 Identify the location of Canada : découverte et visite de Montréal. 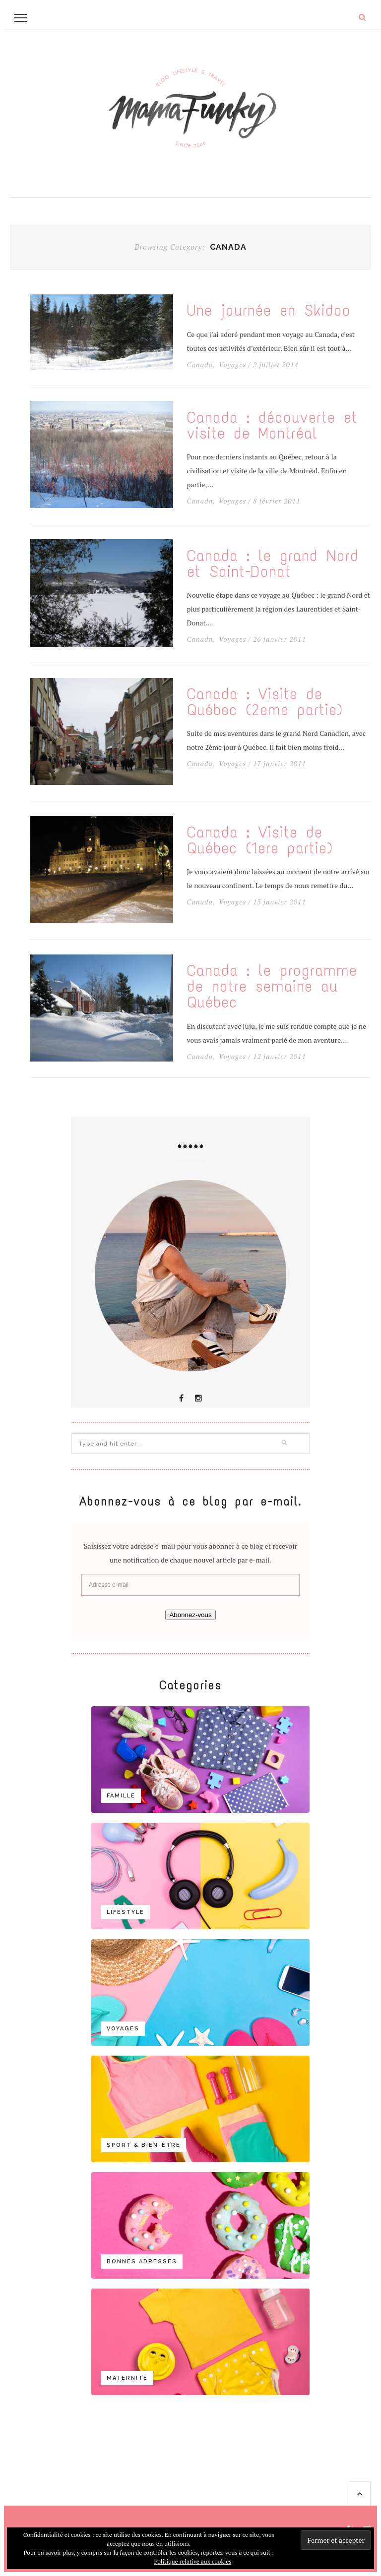
(272, 426).